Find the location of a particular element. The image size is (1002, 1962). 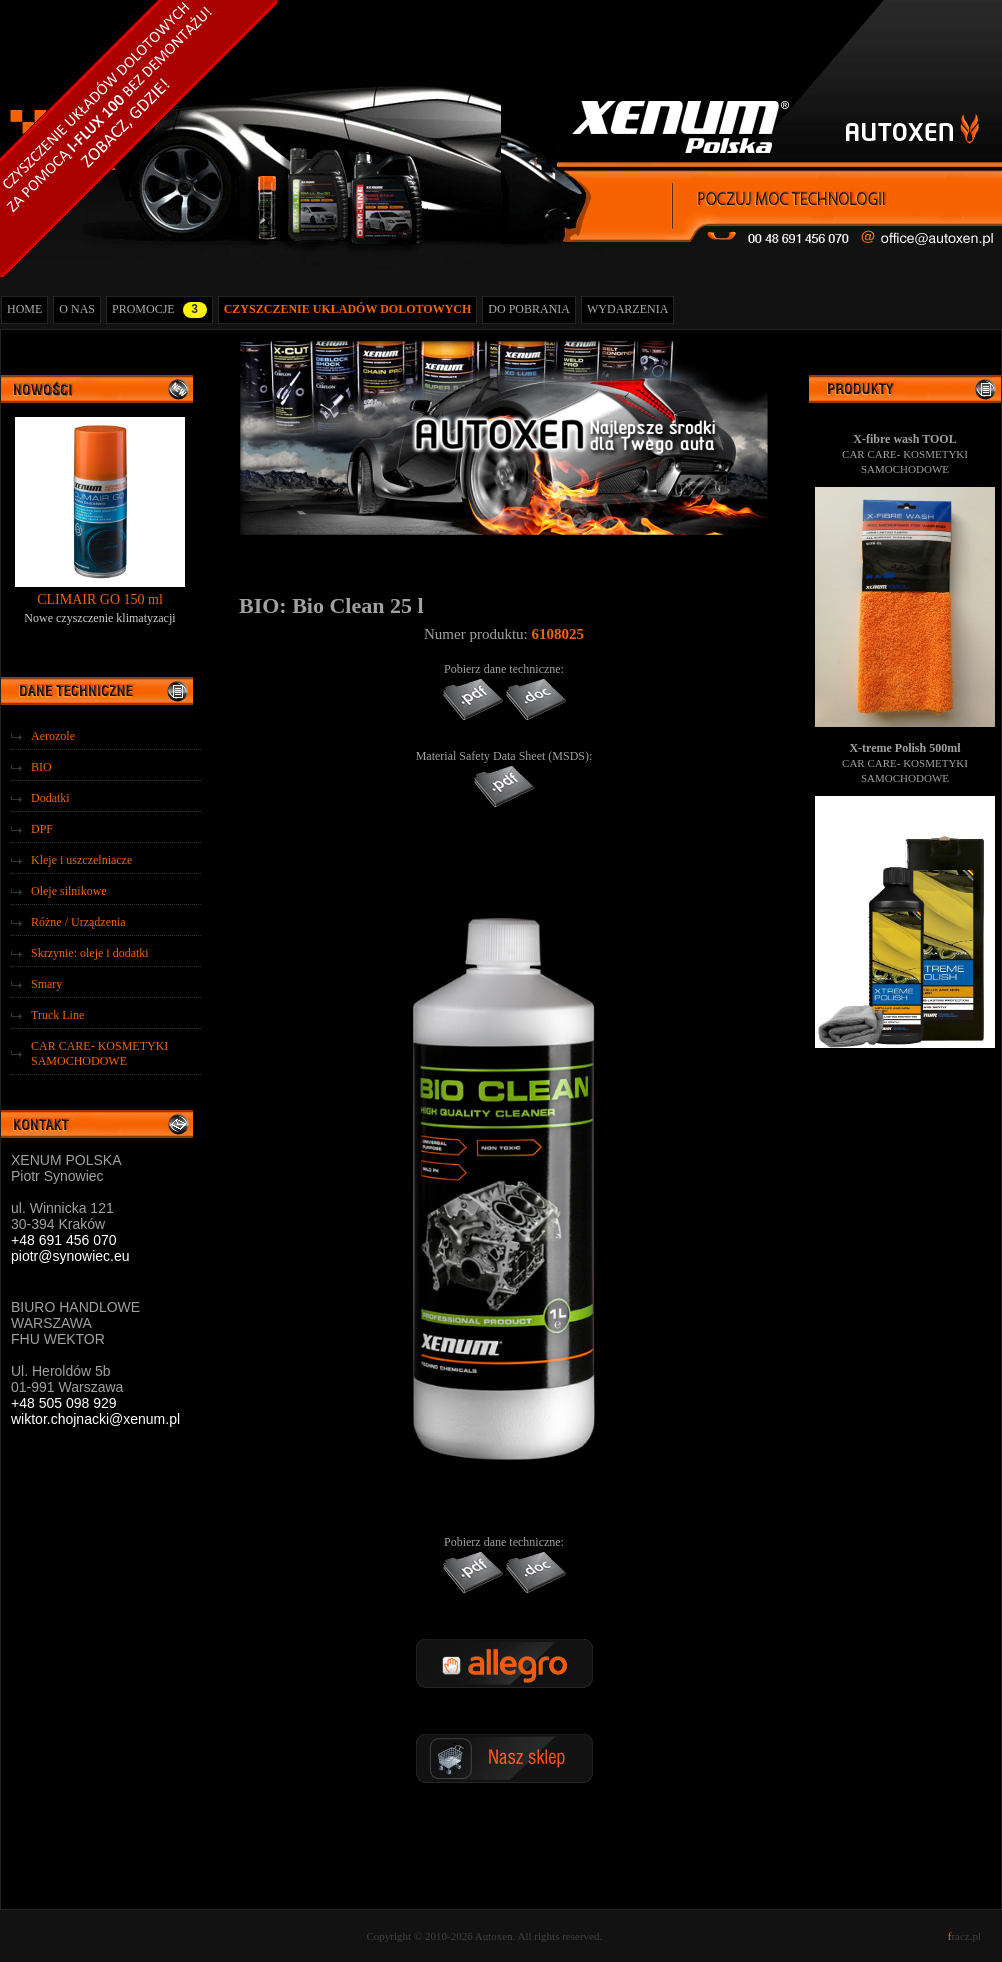

wiktor.chojnacki@xenum.pl is located at coordinates (95, 1419).